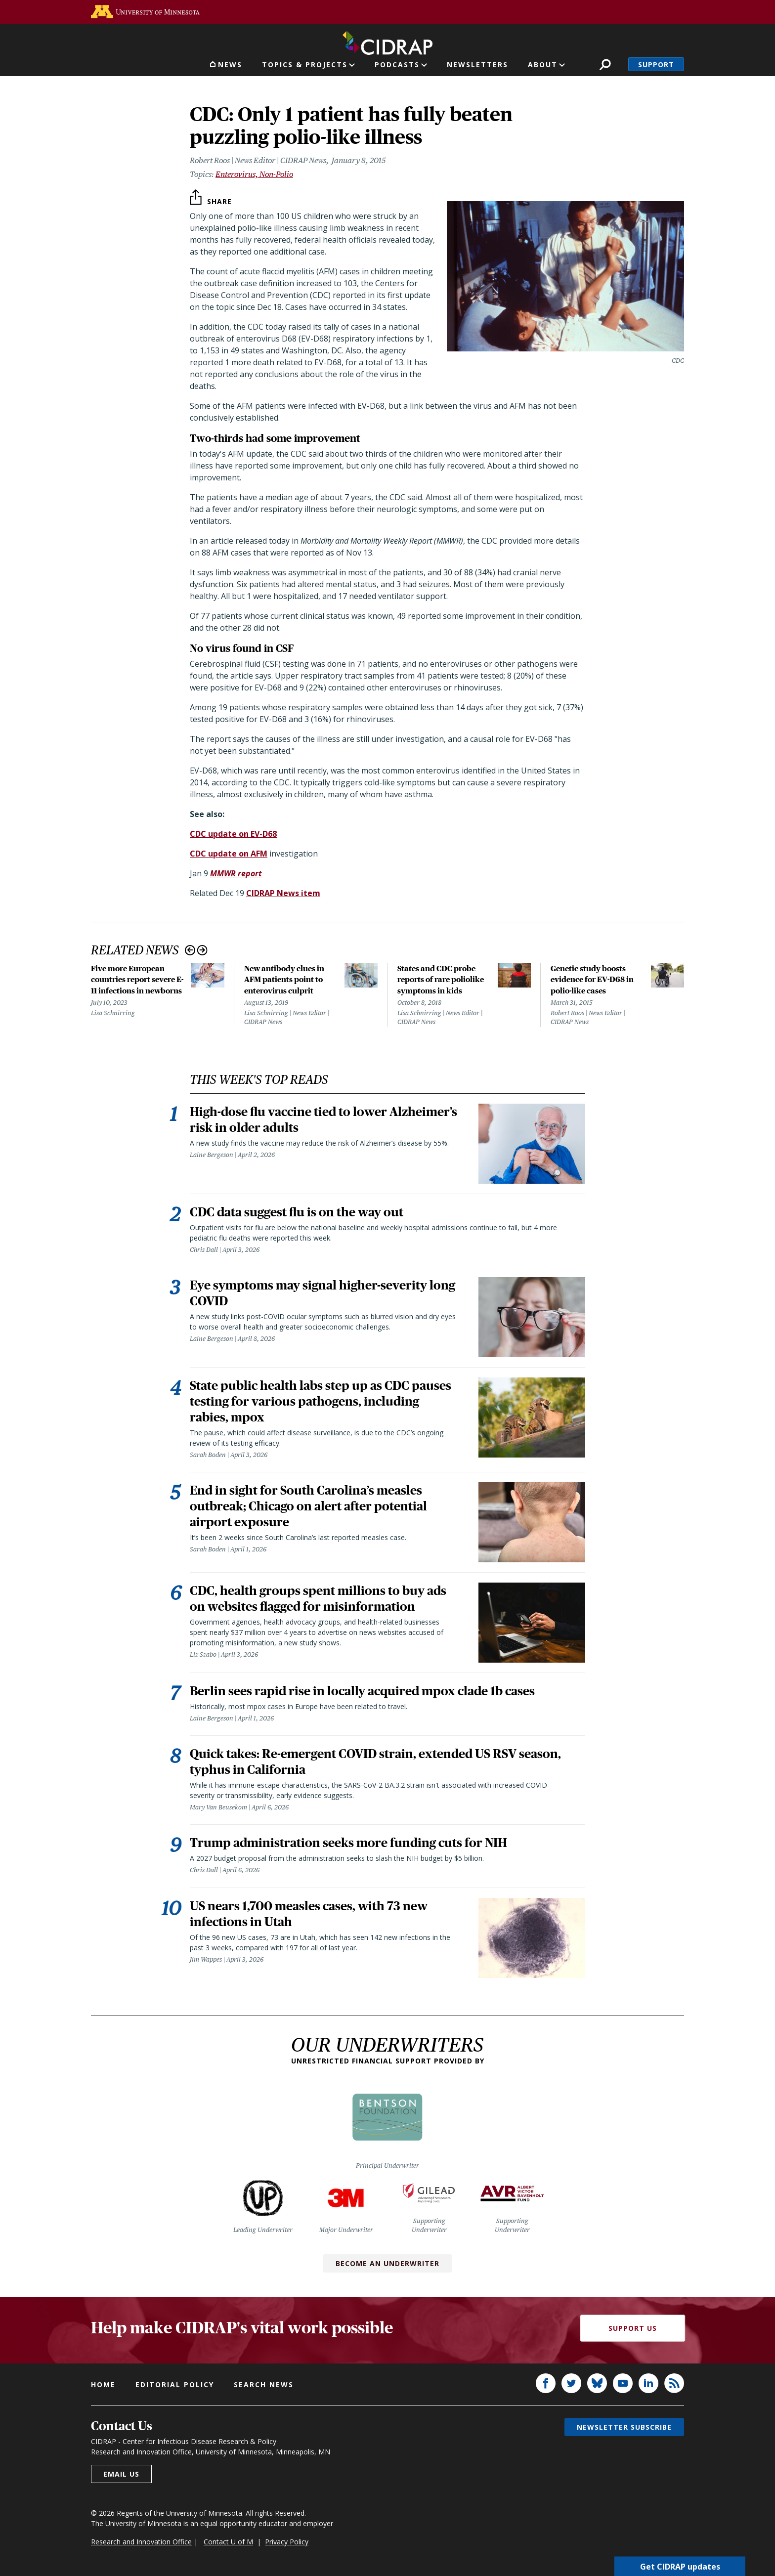 Image resolution: width=775 pixels, height=2576 pixels. What do you see at coordinates (680, 2566) in the screenshot?
I see `Get CIDRAP updates` at bounding box center [680, 2566].